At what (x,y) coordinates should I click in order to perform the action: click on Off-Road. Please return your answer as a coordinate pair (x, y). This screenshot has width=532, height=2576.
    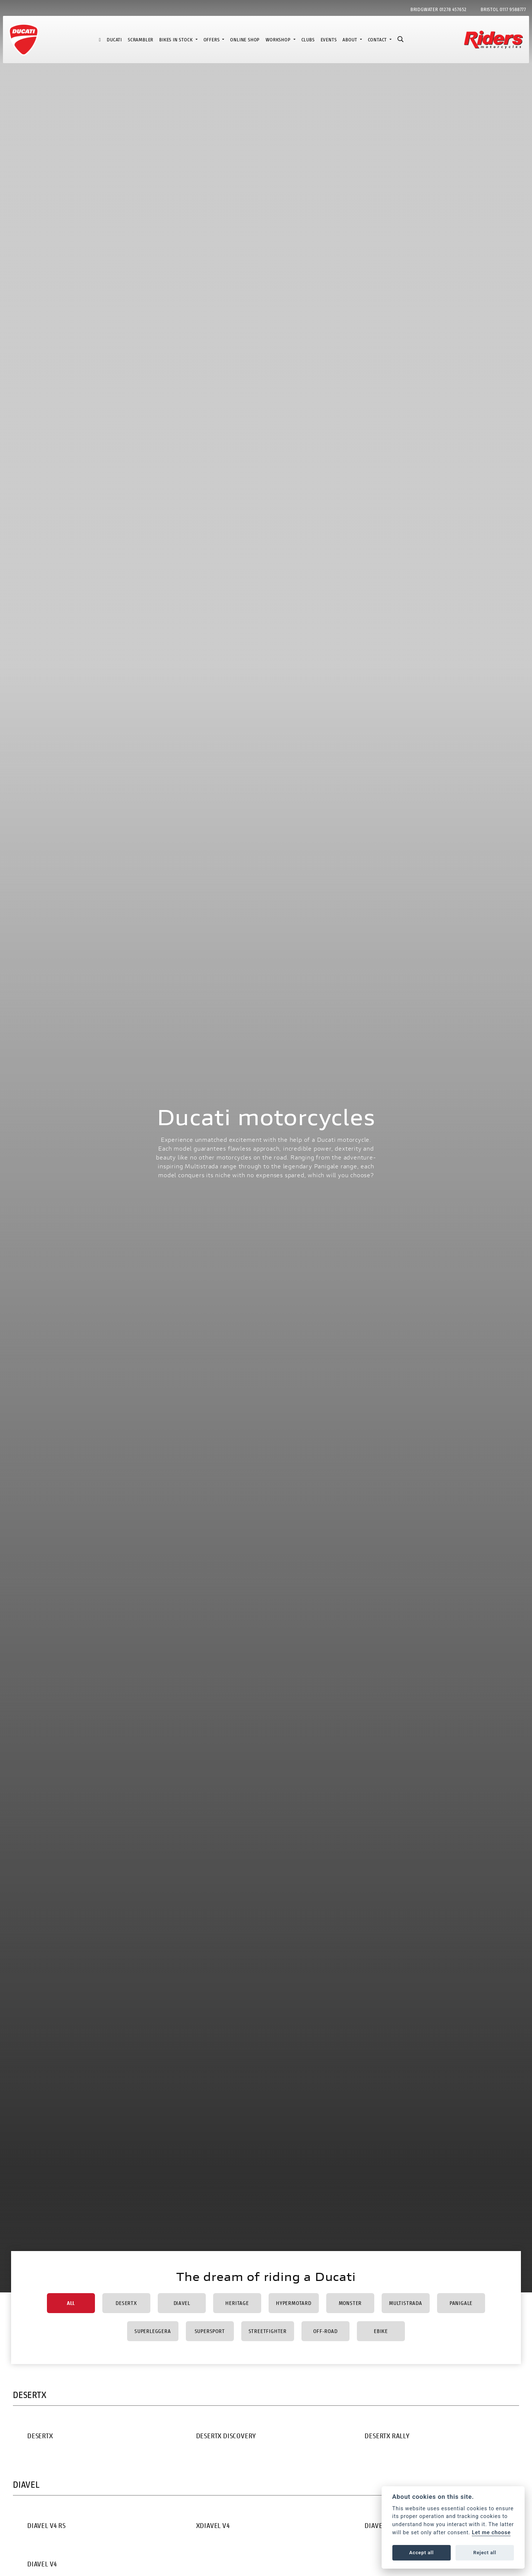
    Looking at the image, I should click on (325, 2330).